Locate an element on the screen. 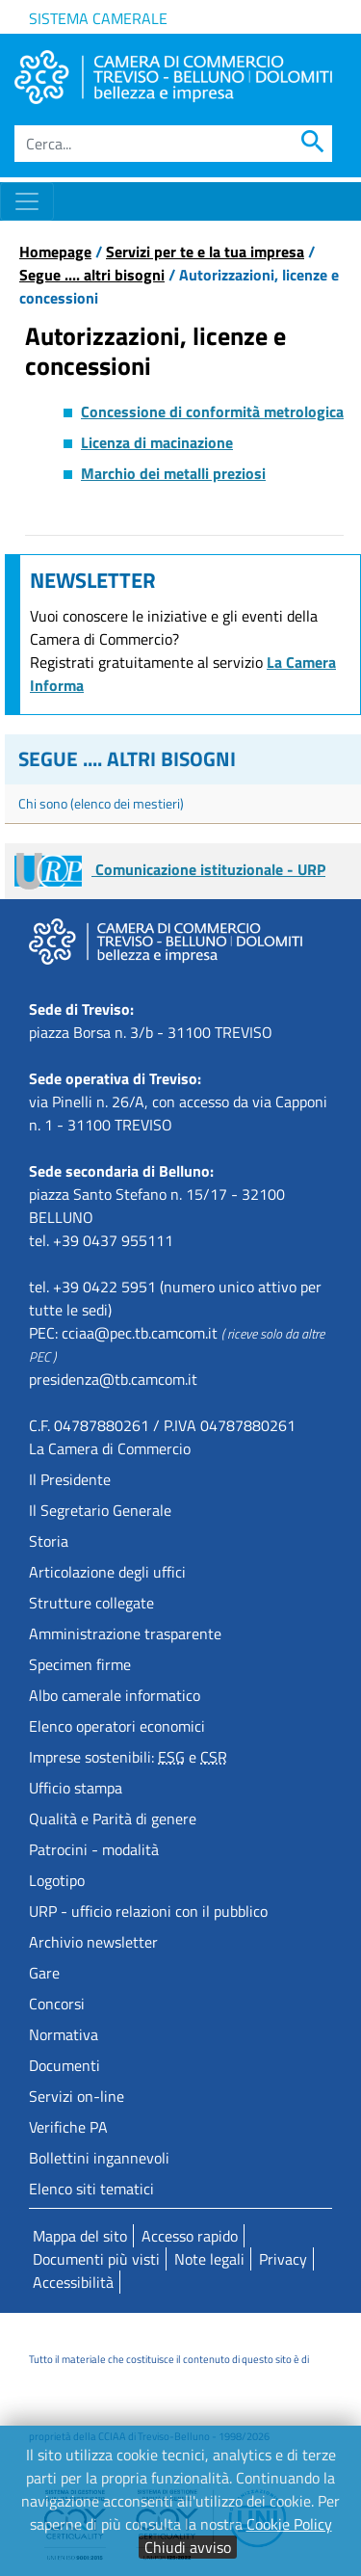  URP - ufficio relazioni con il pubblico is located at coordinates (148, 1911).